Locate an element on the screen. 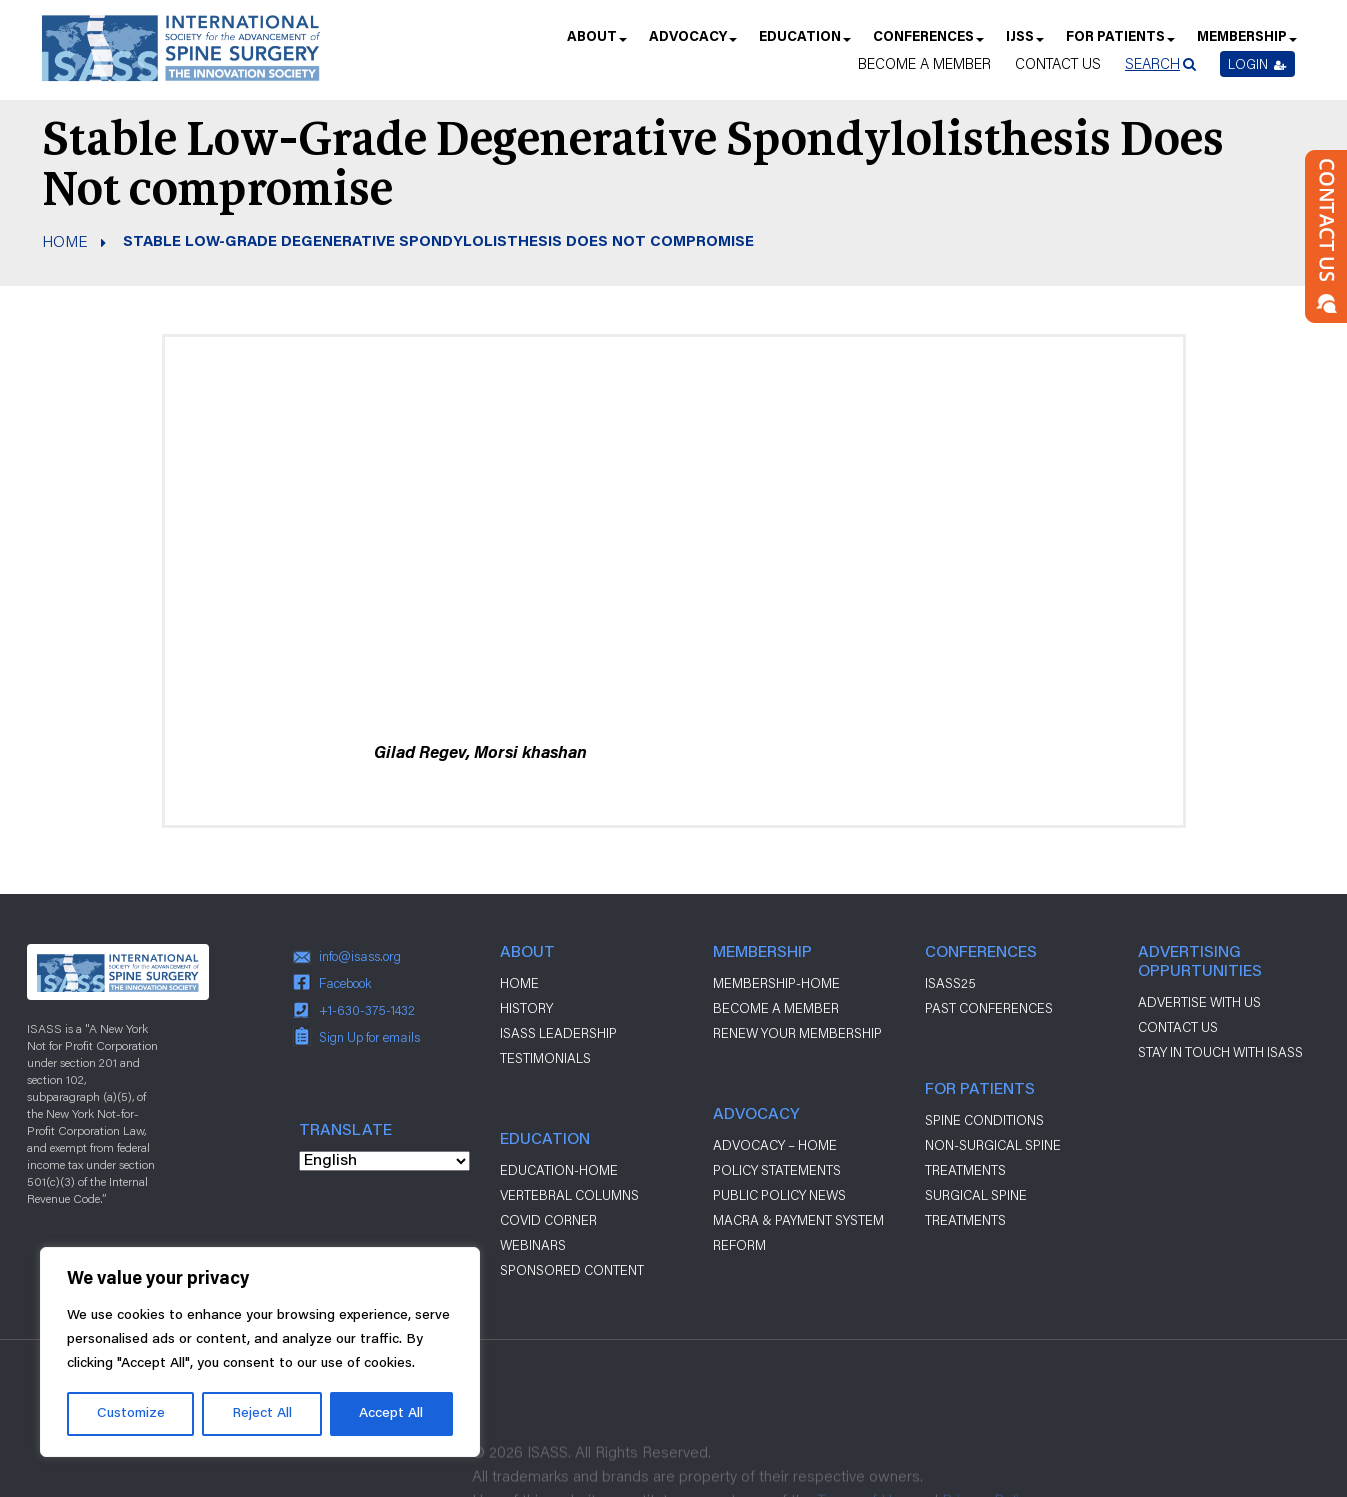 The width and height of the screenshot is (1347, 1497). Education is located at coordinates (804, 43).